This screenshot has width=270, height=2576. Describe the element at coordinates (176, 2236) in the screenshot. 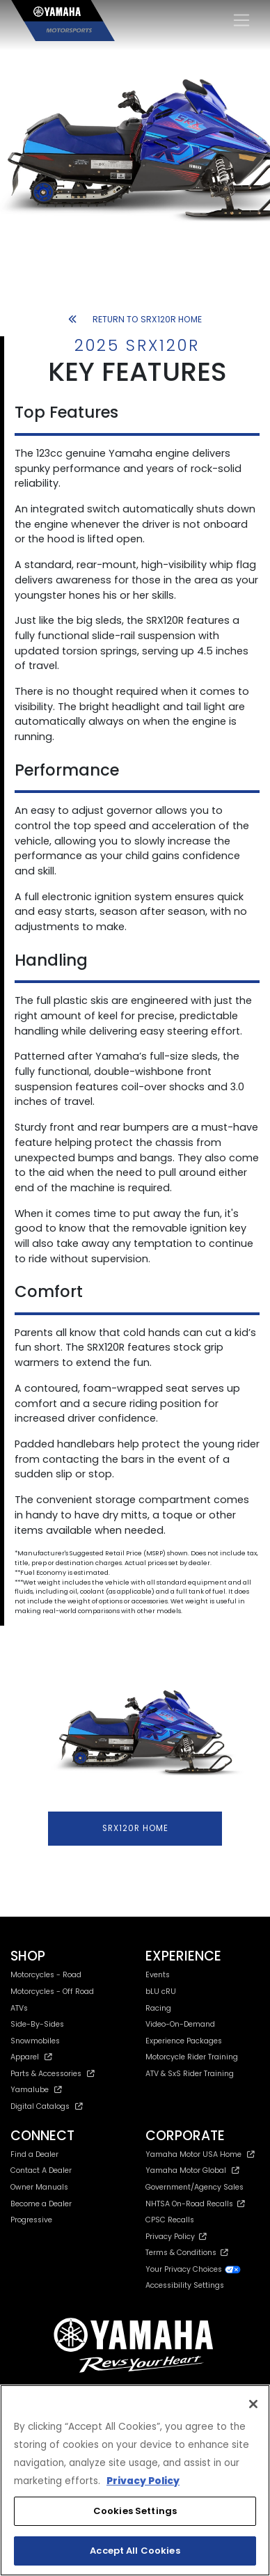

I see `Privacy Policy` at that location.